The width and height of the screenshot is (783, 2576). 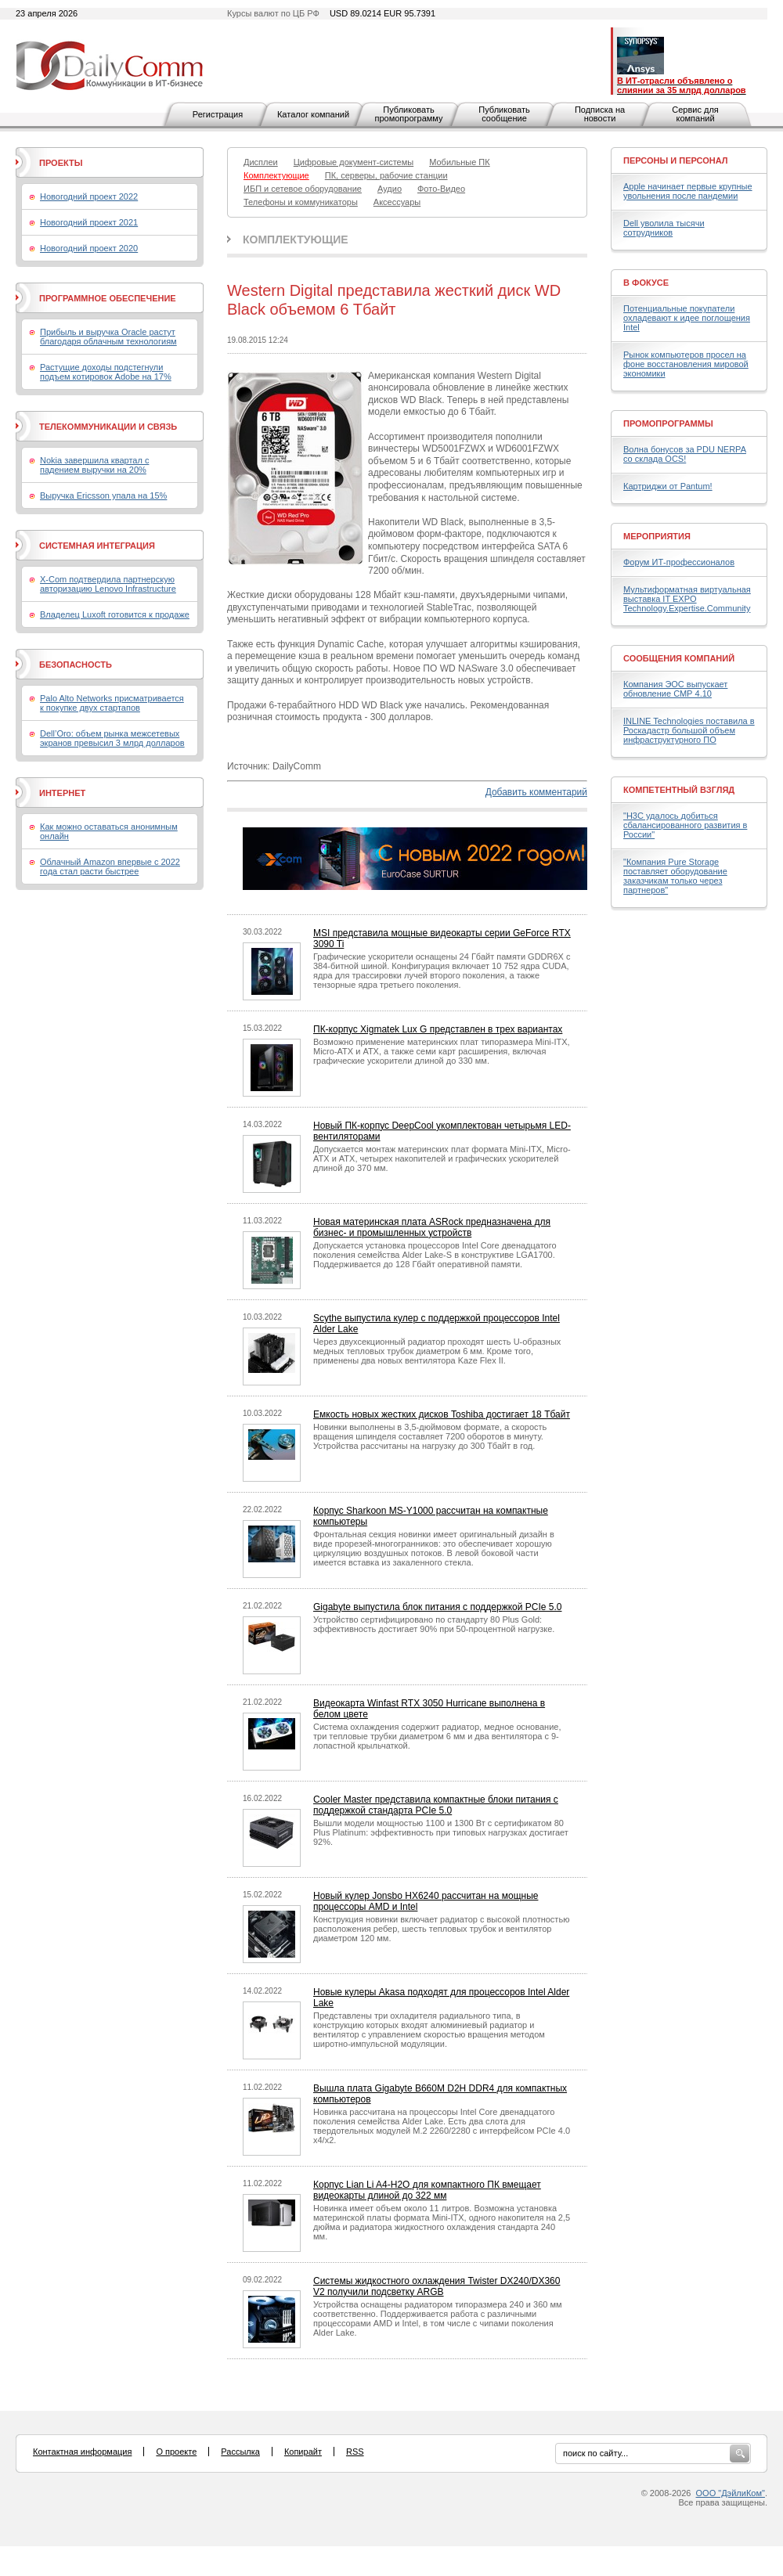 What do you see at coordinates (89, 222) in the screenshot?
I see `Новогодний проект 2021` at bounding box center [89, 222].